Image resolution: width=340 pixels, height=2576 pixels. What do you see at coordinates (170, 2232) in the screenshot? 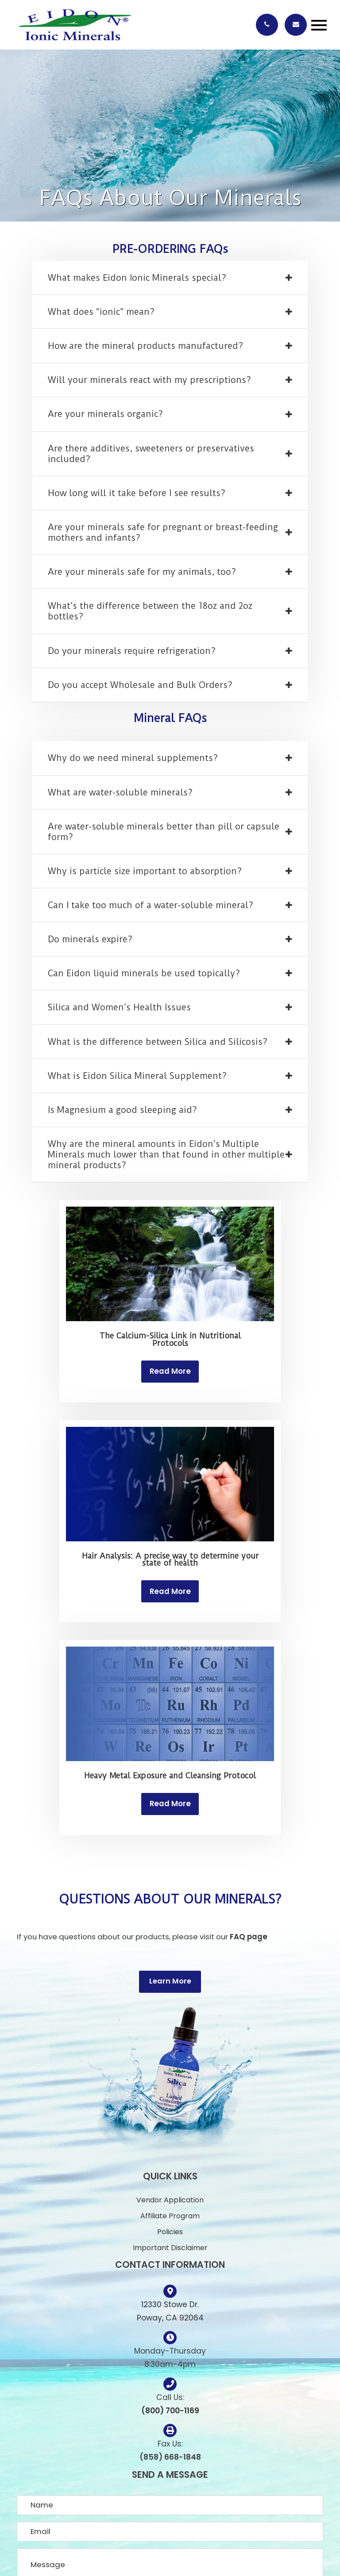
I see `Policies` at bounding box center [170, 2232].